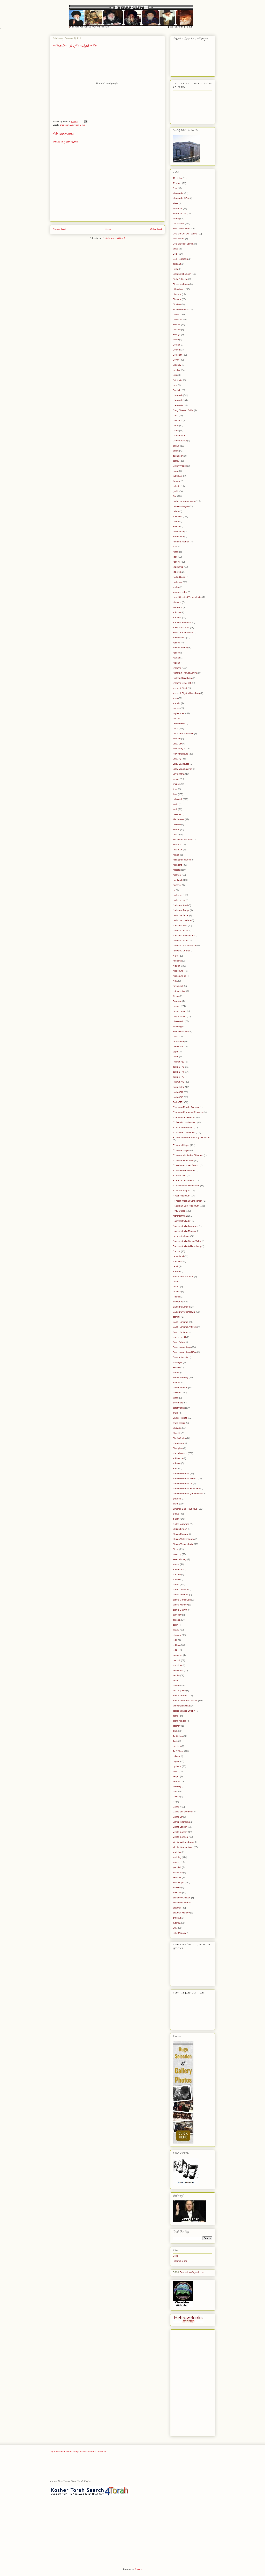 The image size is (265, 2576). I want to click on Biala, so click(175, 269).